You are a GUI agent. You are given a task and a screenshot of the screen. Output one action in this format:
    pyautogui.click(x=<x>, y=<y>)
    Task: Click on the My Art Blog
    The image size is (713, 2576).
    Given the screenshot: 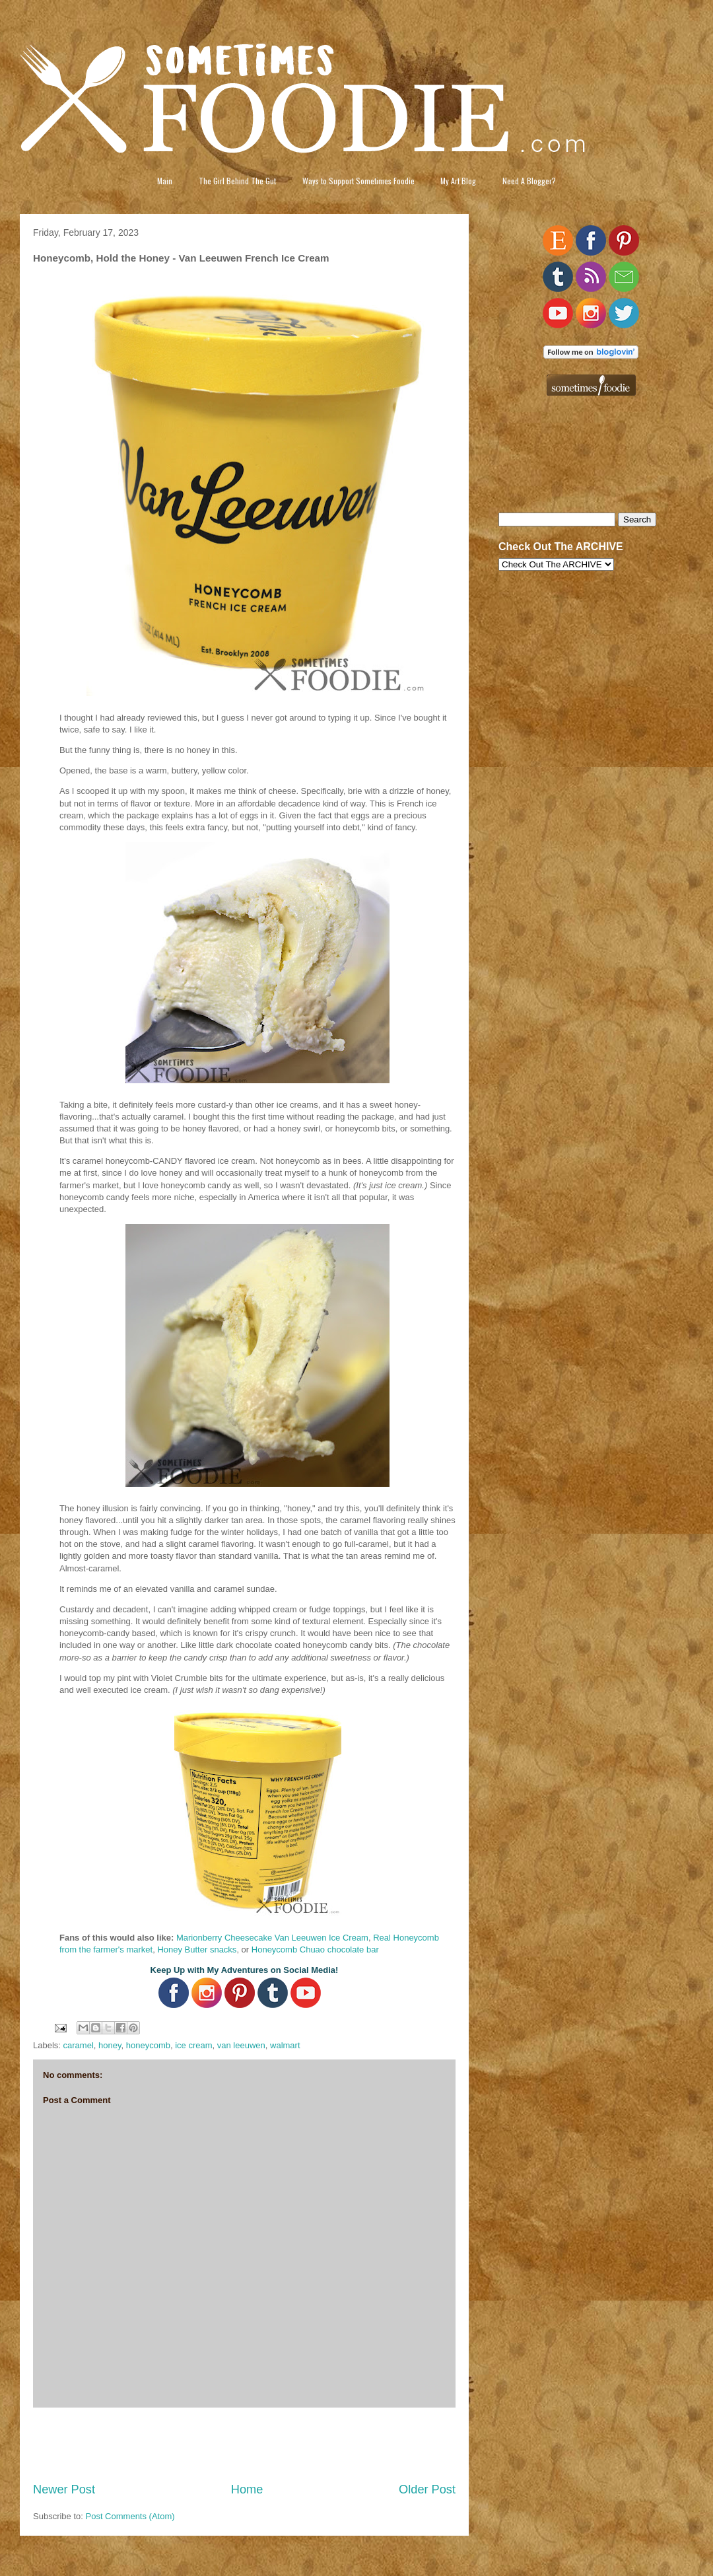 What is the action you would take?
    pyautogui.click(x=458, y=180)
    